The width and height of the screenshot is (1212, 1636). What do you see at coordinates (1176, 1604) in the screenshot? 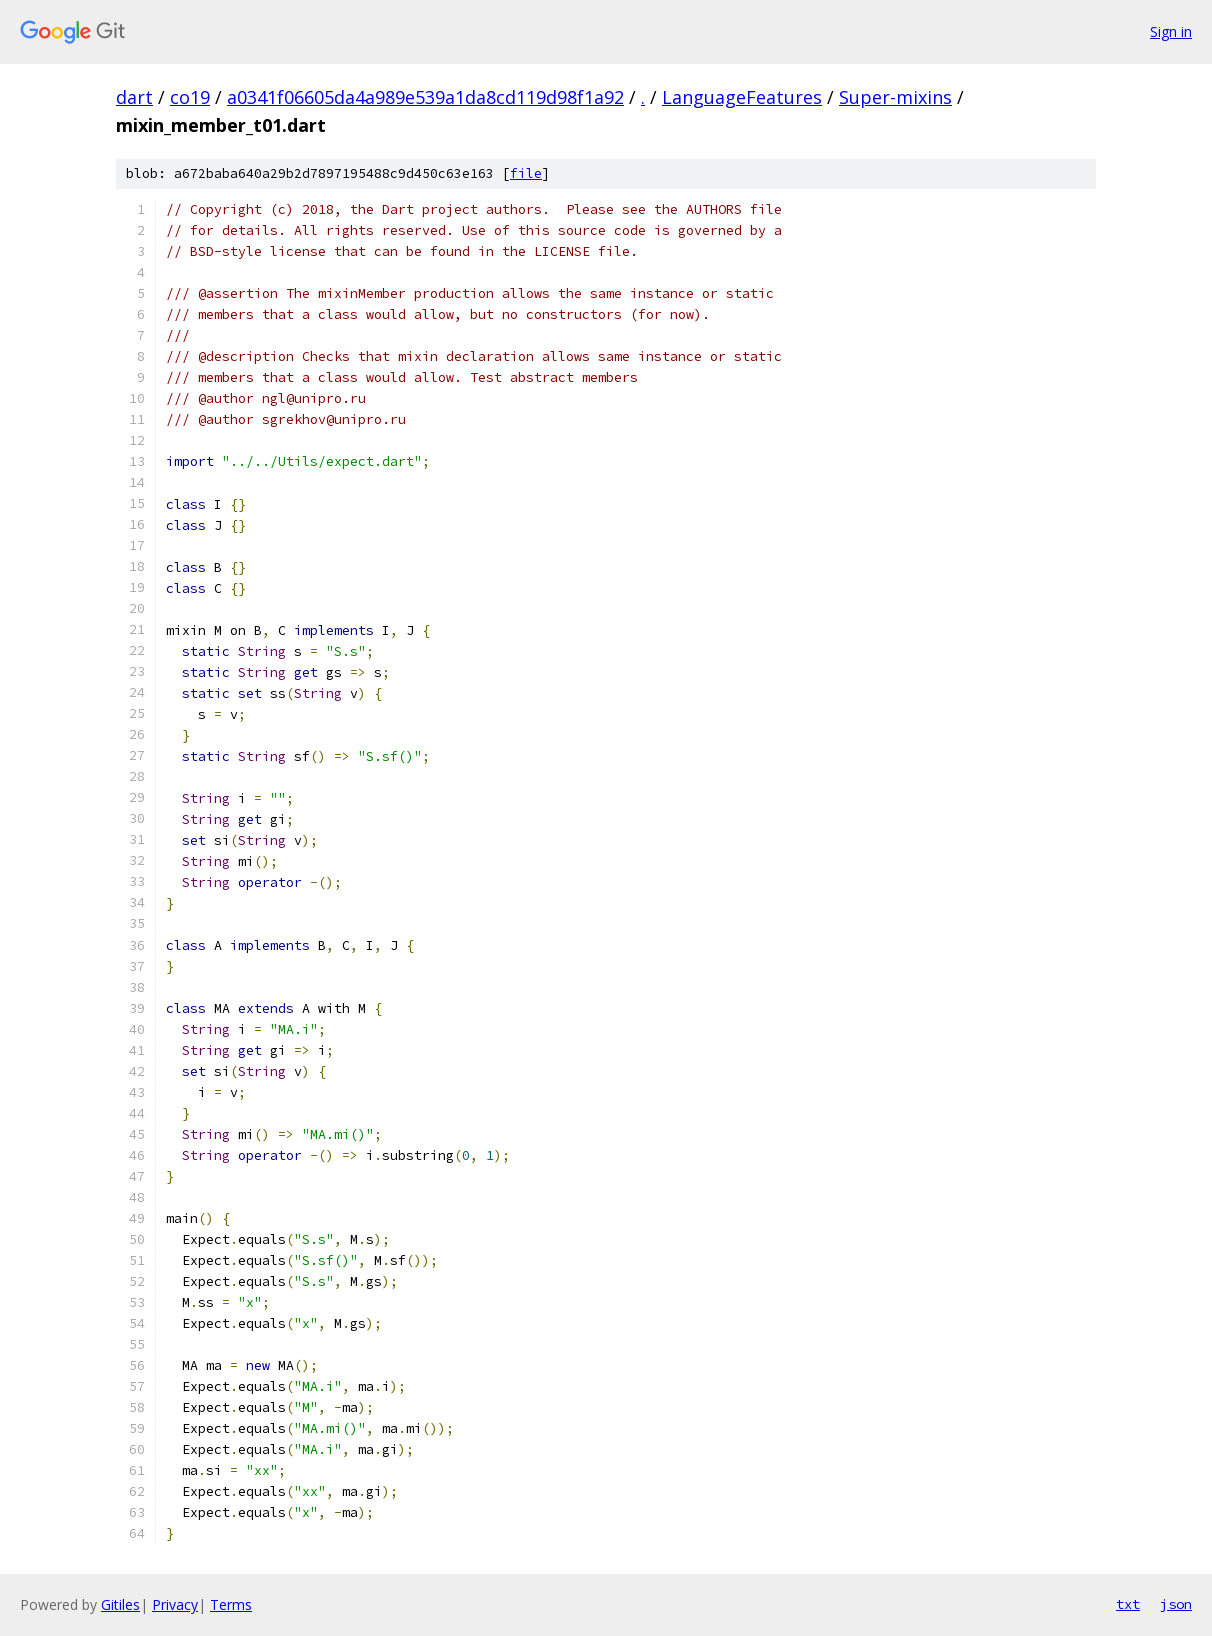
I see `json` at bounding box center [1176, 1604].